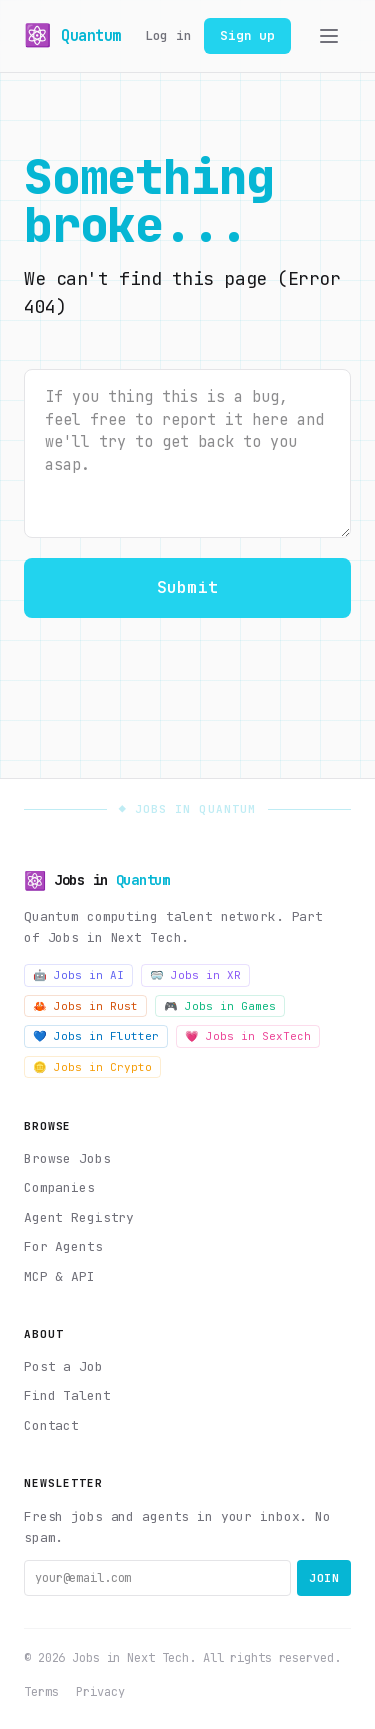 Image resolution: width=375 pixels, height=1729 pixels. I want to click on For Agents, so click(63, 1246).